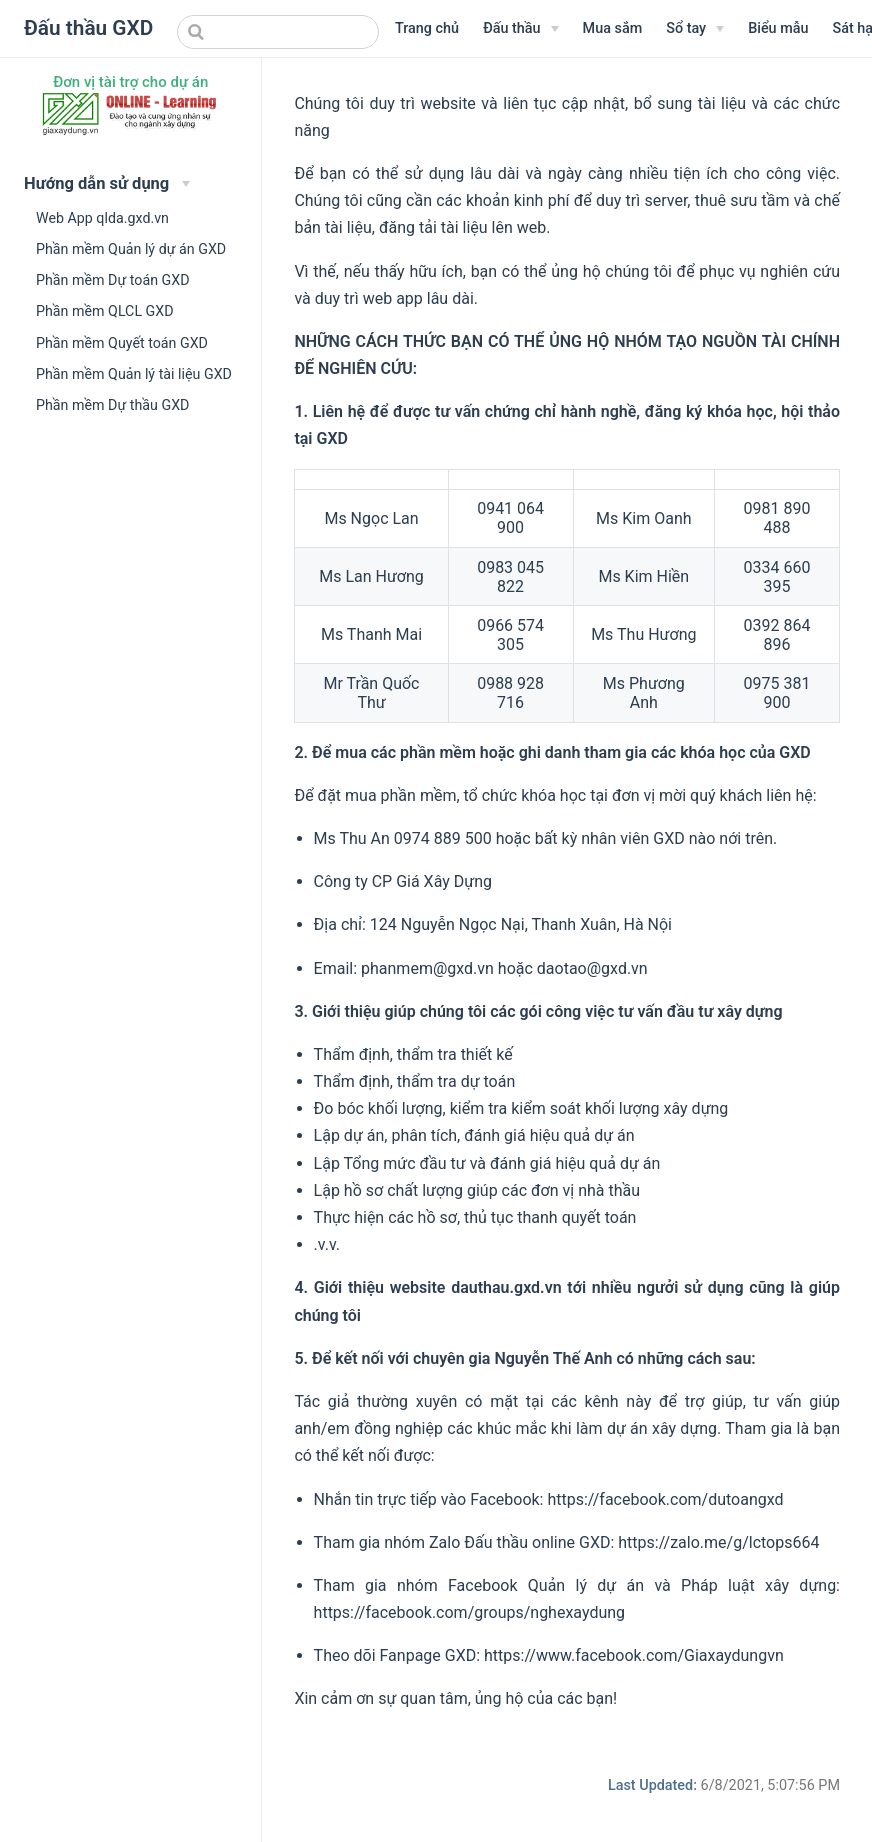 The width and height of the screenshot is (872, 1842). I want to click on Mua sắm, so click(613, 28).